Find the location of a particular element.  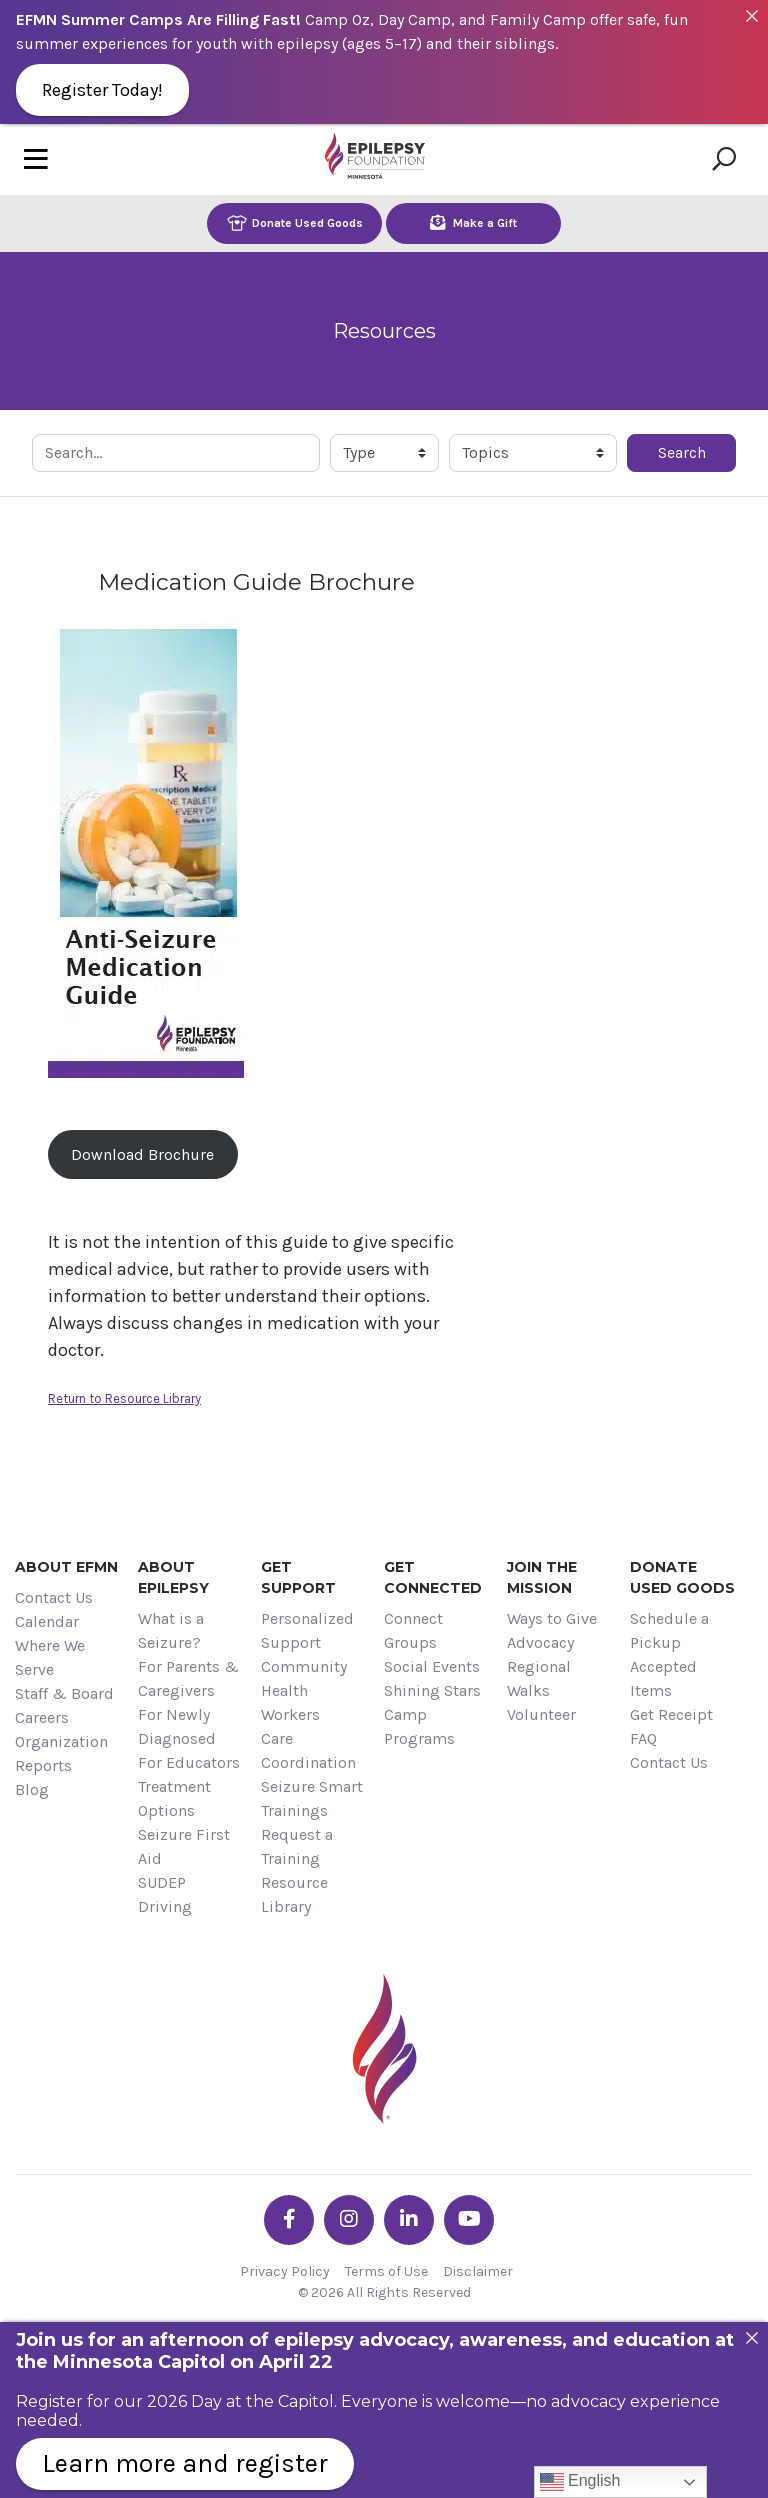

Join the Mission is located at coordinates (542, 1577).